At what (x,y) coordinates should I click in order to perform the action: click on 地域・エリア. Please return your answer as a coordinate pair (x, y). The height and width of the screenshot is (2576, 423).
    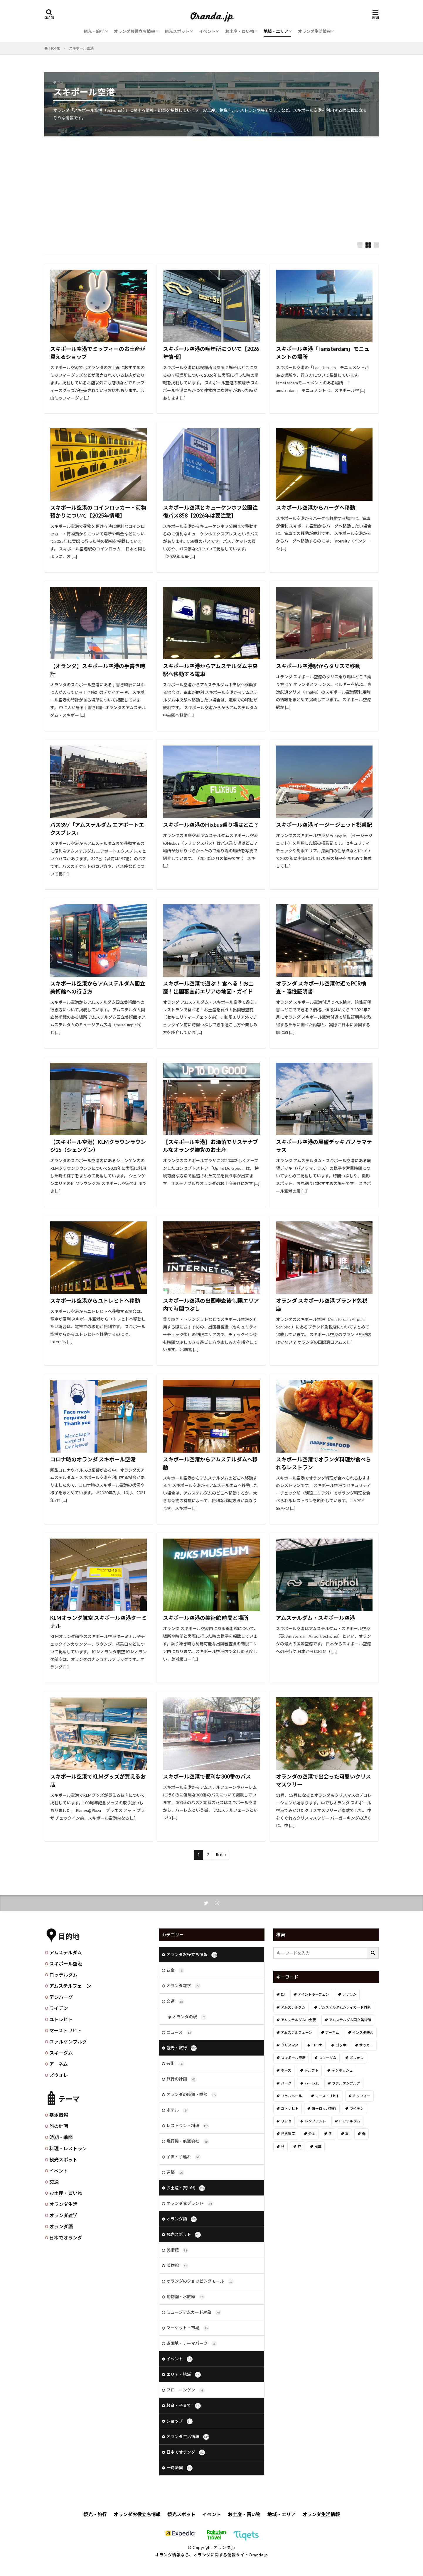
    Looking at the image, I should click on (276, 31).